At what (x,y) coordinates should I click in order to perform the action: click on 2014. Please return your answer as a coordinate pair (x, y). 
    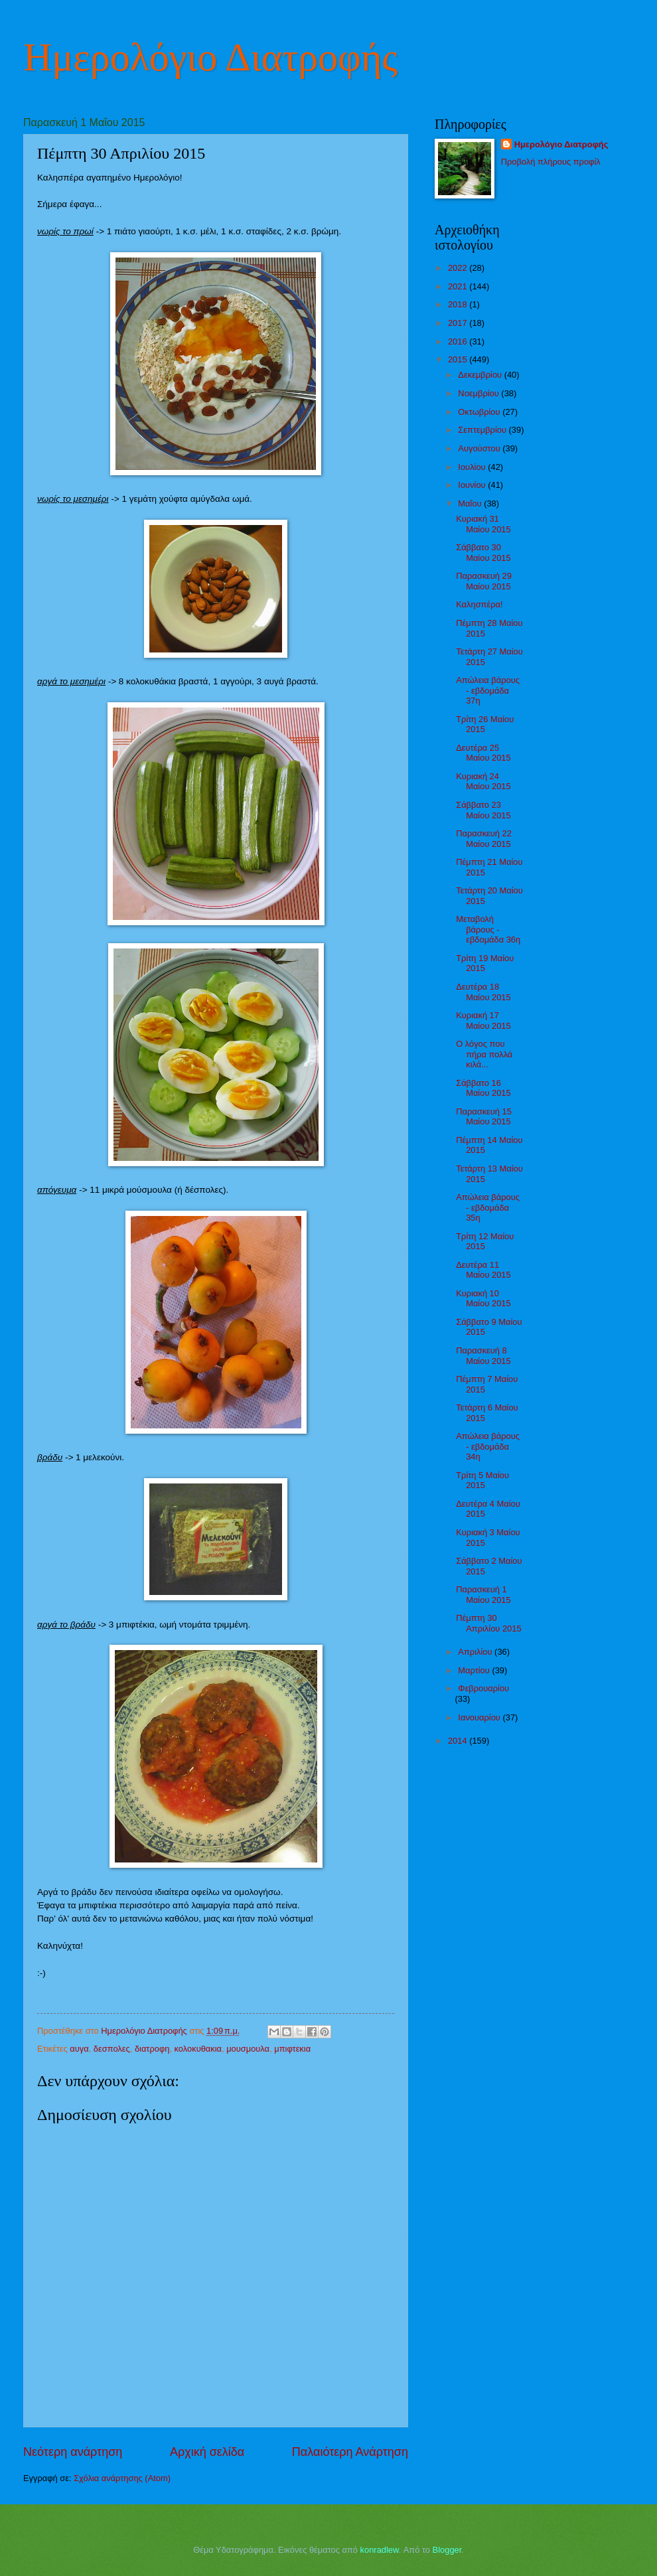
    Looking at the image, I should click on (458, 1741).